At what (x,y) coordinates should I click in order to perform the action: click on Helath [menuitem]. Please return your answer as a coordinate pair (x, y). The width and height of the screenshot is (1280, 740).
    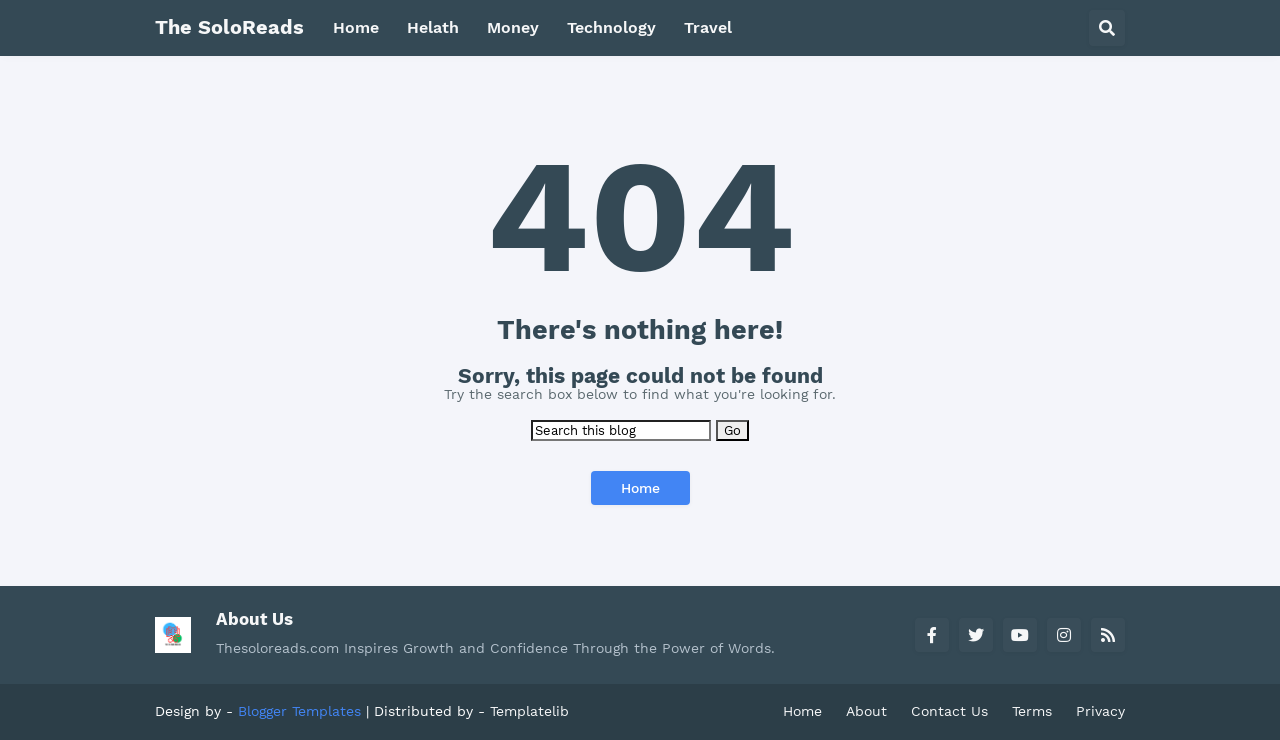
    Looking at the image, I should click on (433, 27).